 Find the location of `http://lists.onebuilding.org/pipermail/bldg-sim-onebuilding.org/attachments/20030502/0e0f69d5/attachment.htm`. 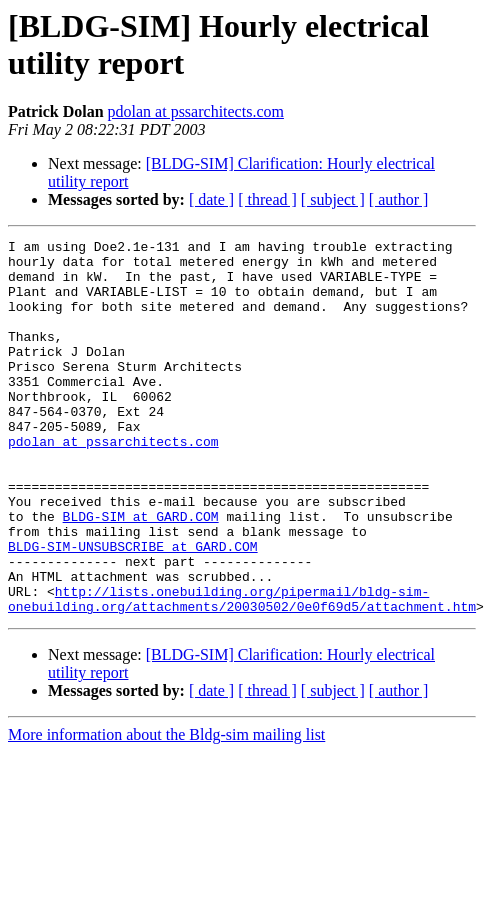

http://lists.onebuilding.org/pipermail/bldg-sim-onebuilding.org/attachments/20030502/0e0f69d5/attachment.htm is located at coordinates (242, 672).